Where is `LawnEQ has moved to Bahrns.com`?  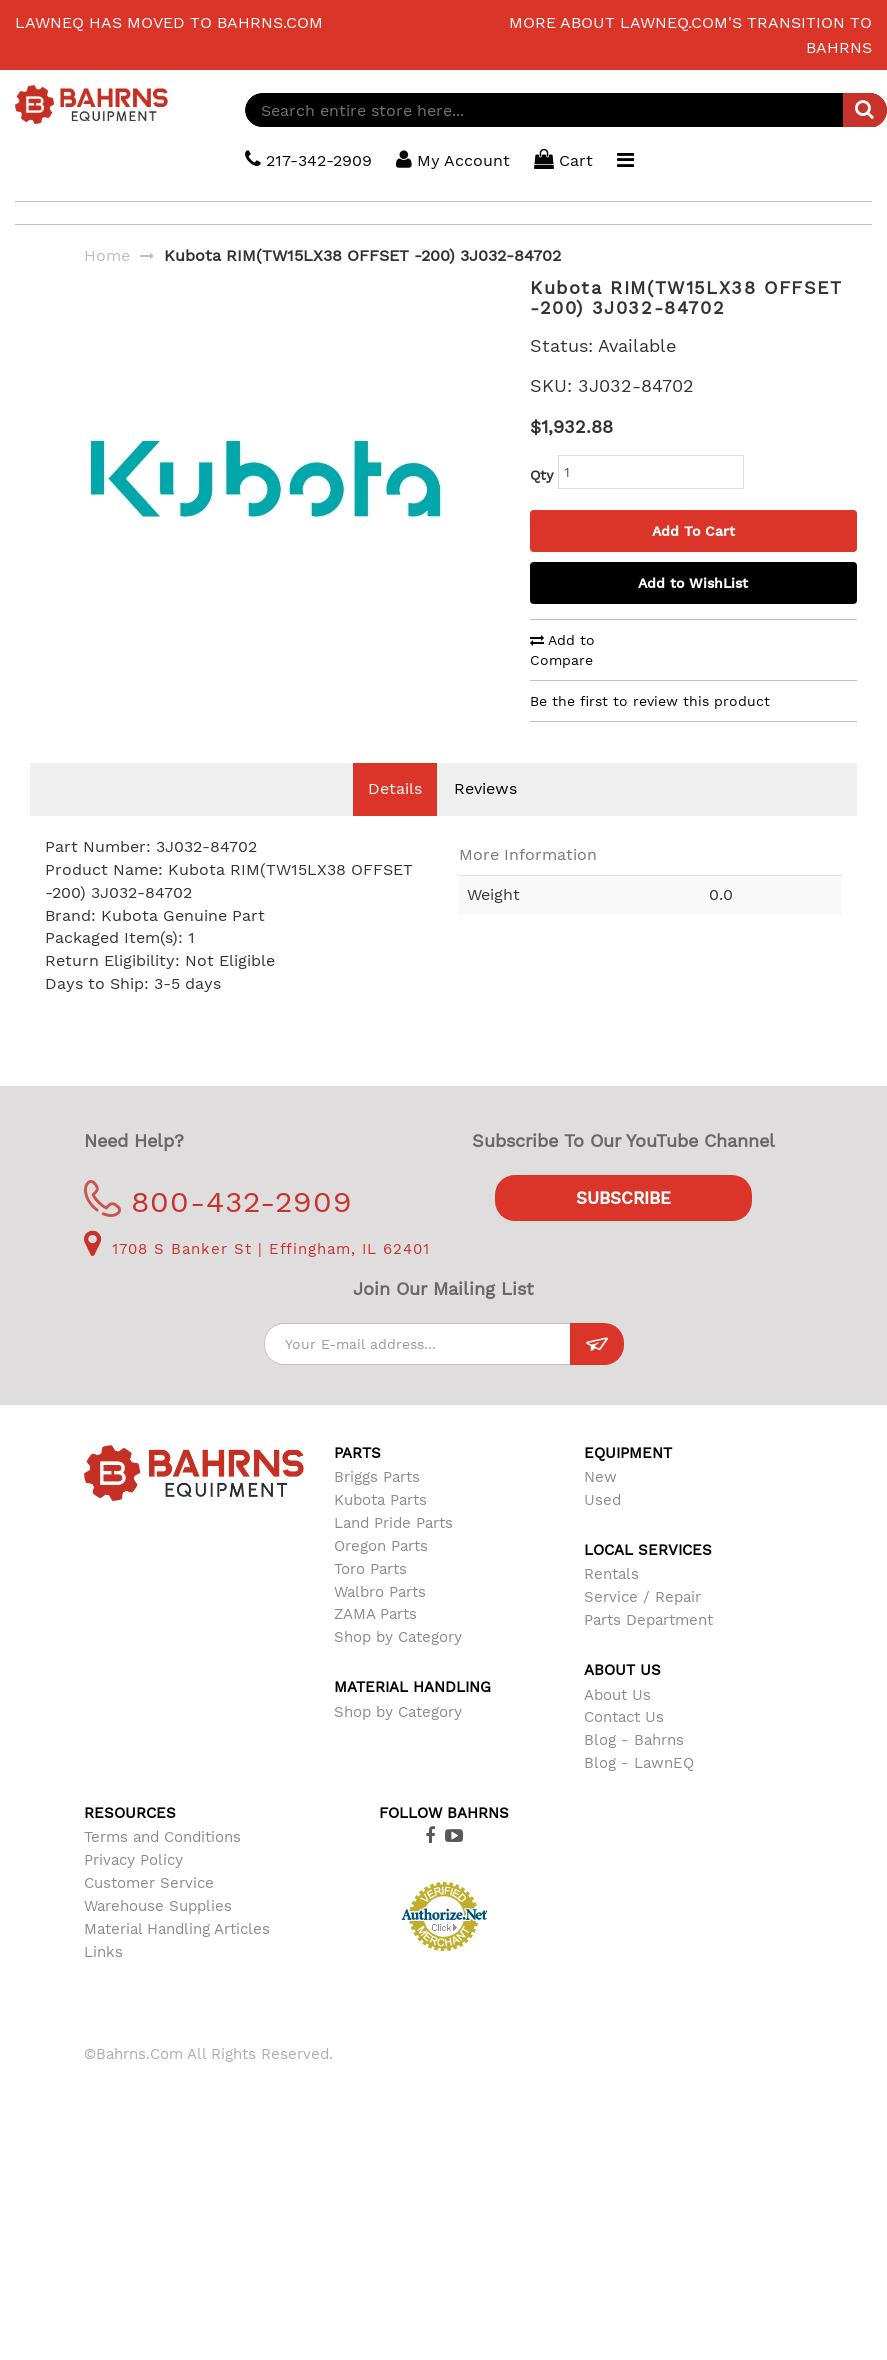
LawnEQ has moved to Bahrns.com is located at coordinates (169, 22).